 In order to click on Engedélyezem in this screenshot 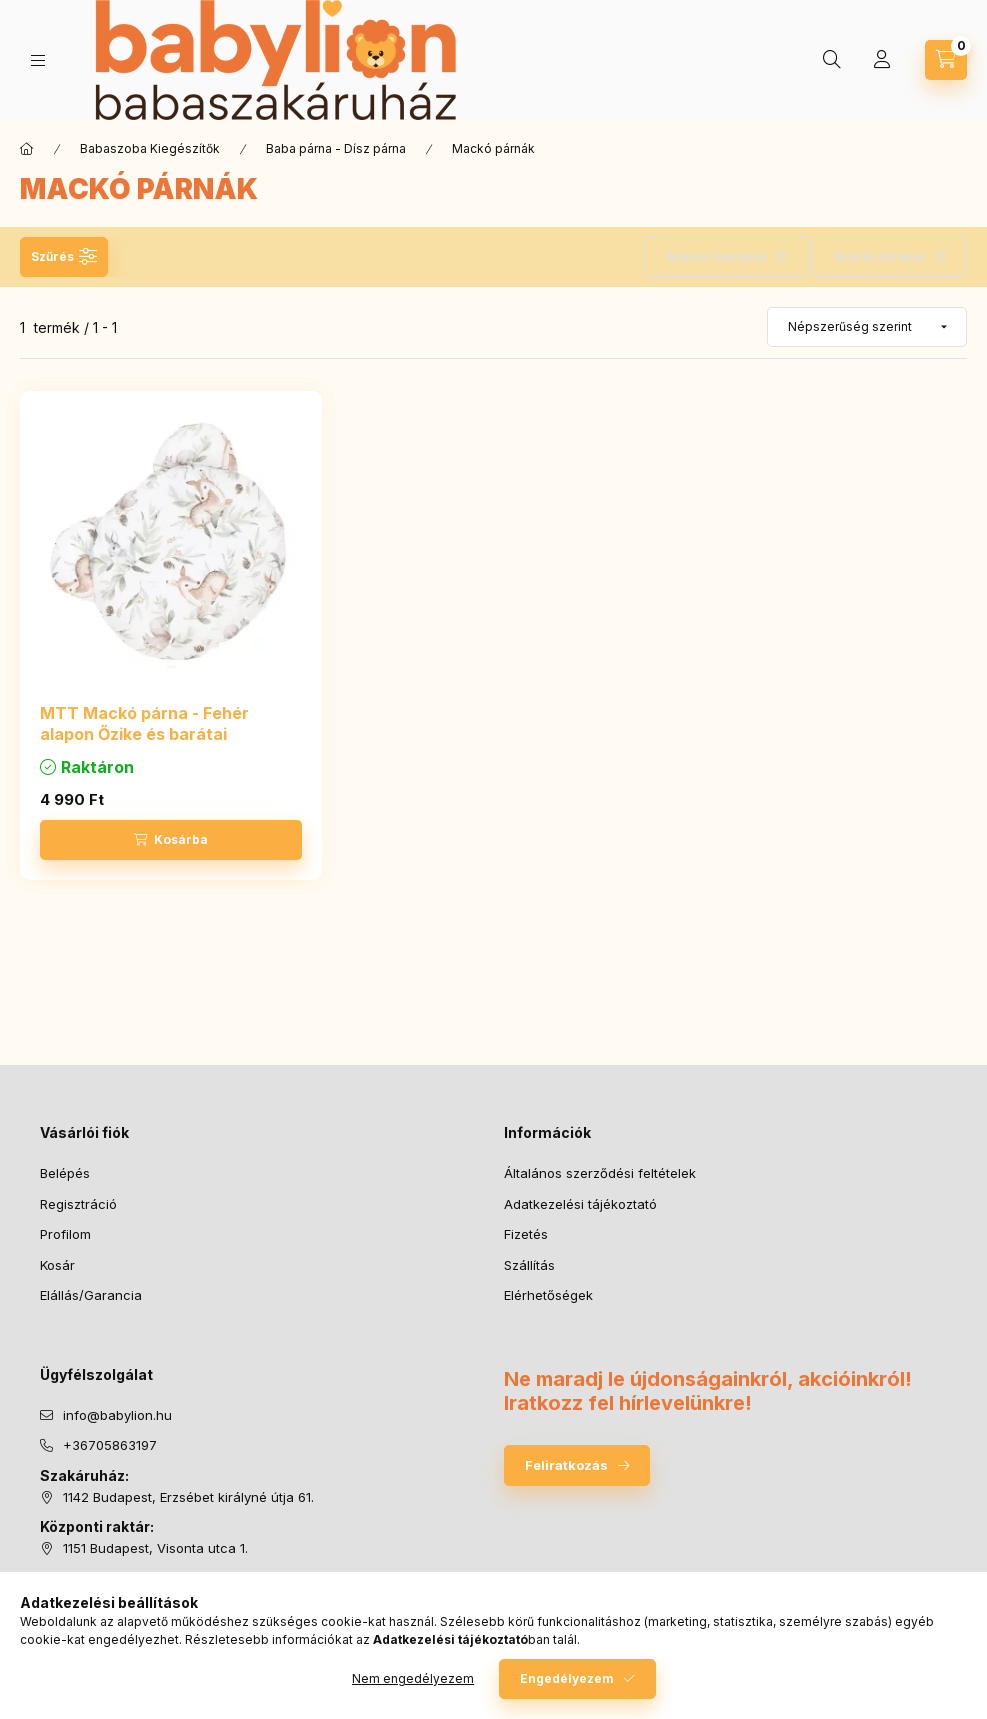, I will do `click(567, 1678)`.